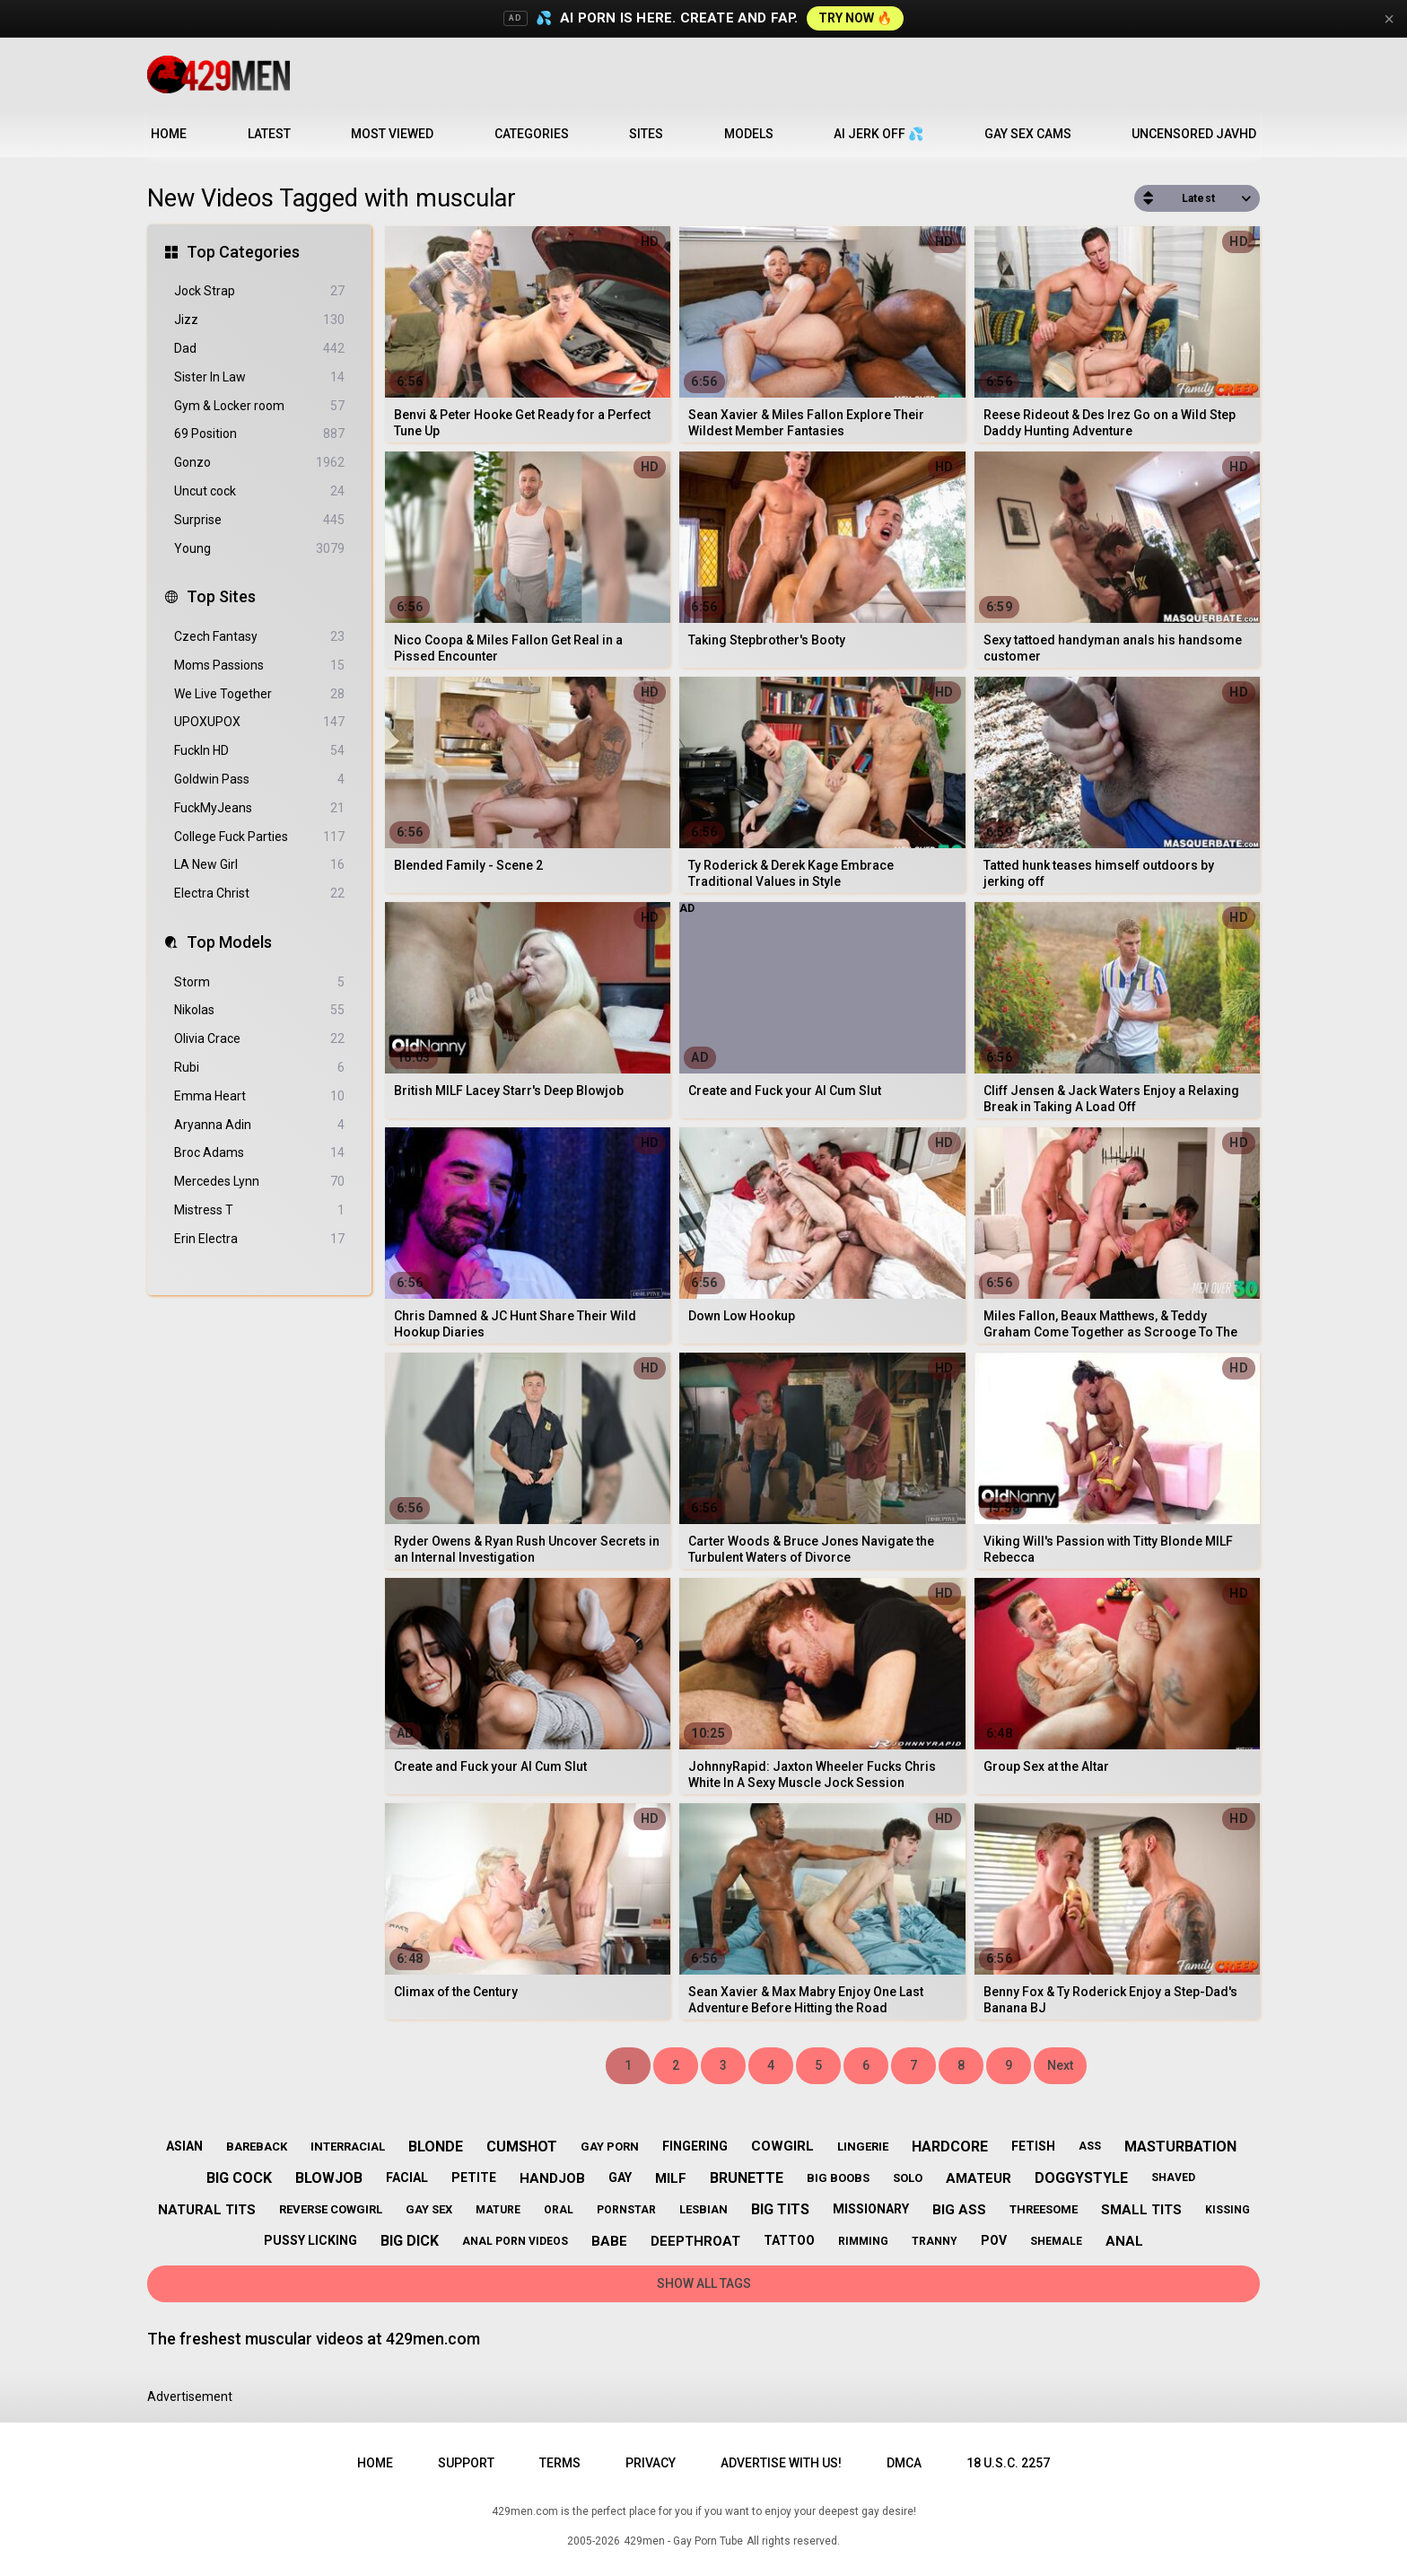 Image resolution: width=1407 pixels, height=2576 pixels. What do you see at coordinates (259, 434) in the screenshot?
I see `69 Position` at bounding box center [259, 434].